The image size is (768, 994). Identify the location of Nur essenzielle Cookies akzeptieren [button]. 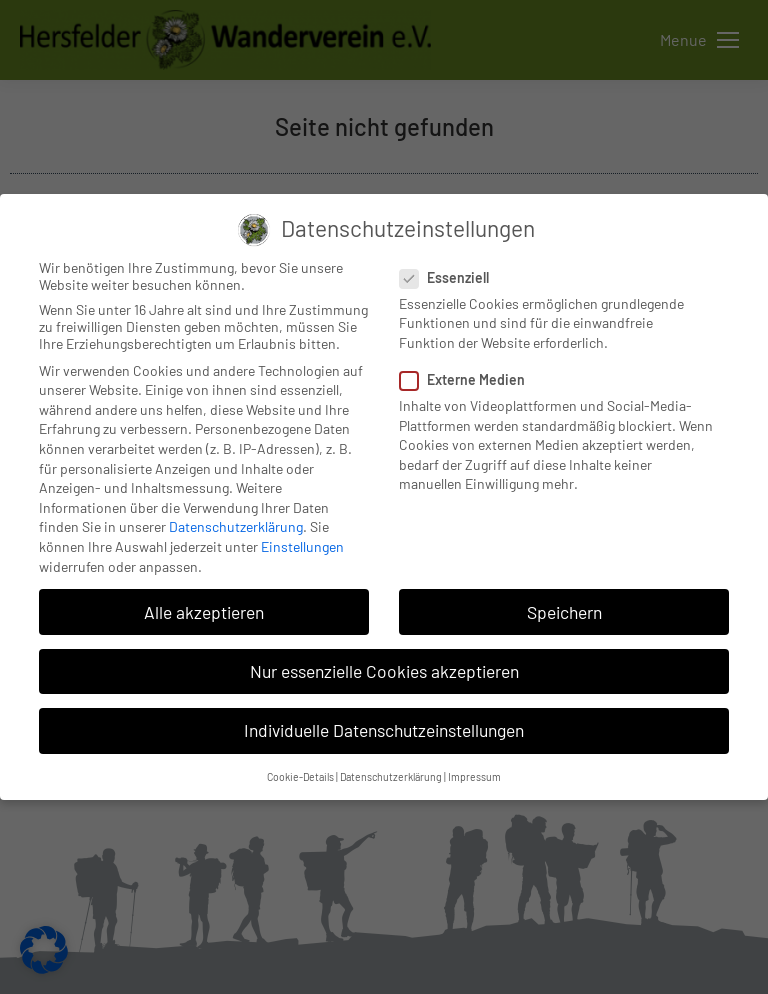
(384, 671).